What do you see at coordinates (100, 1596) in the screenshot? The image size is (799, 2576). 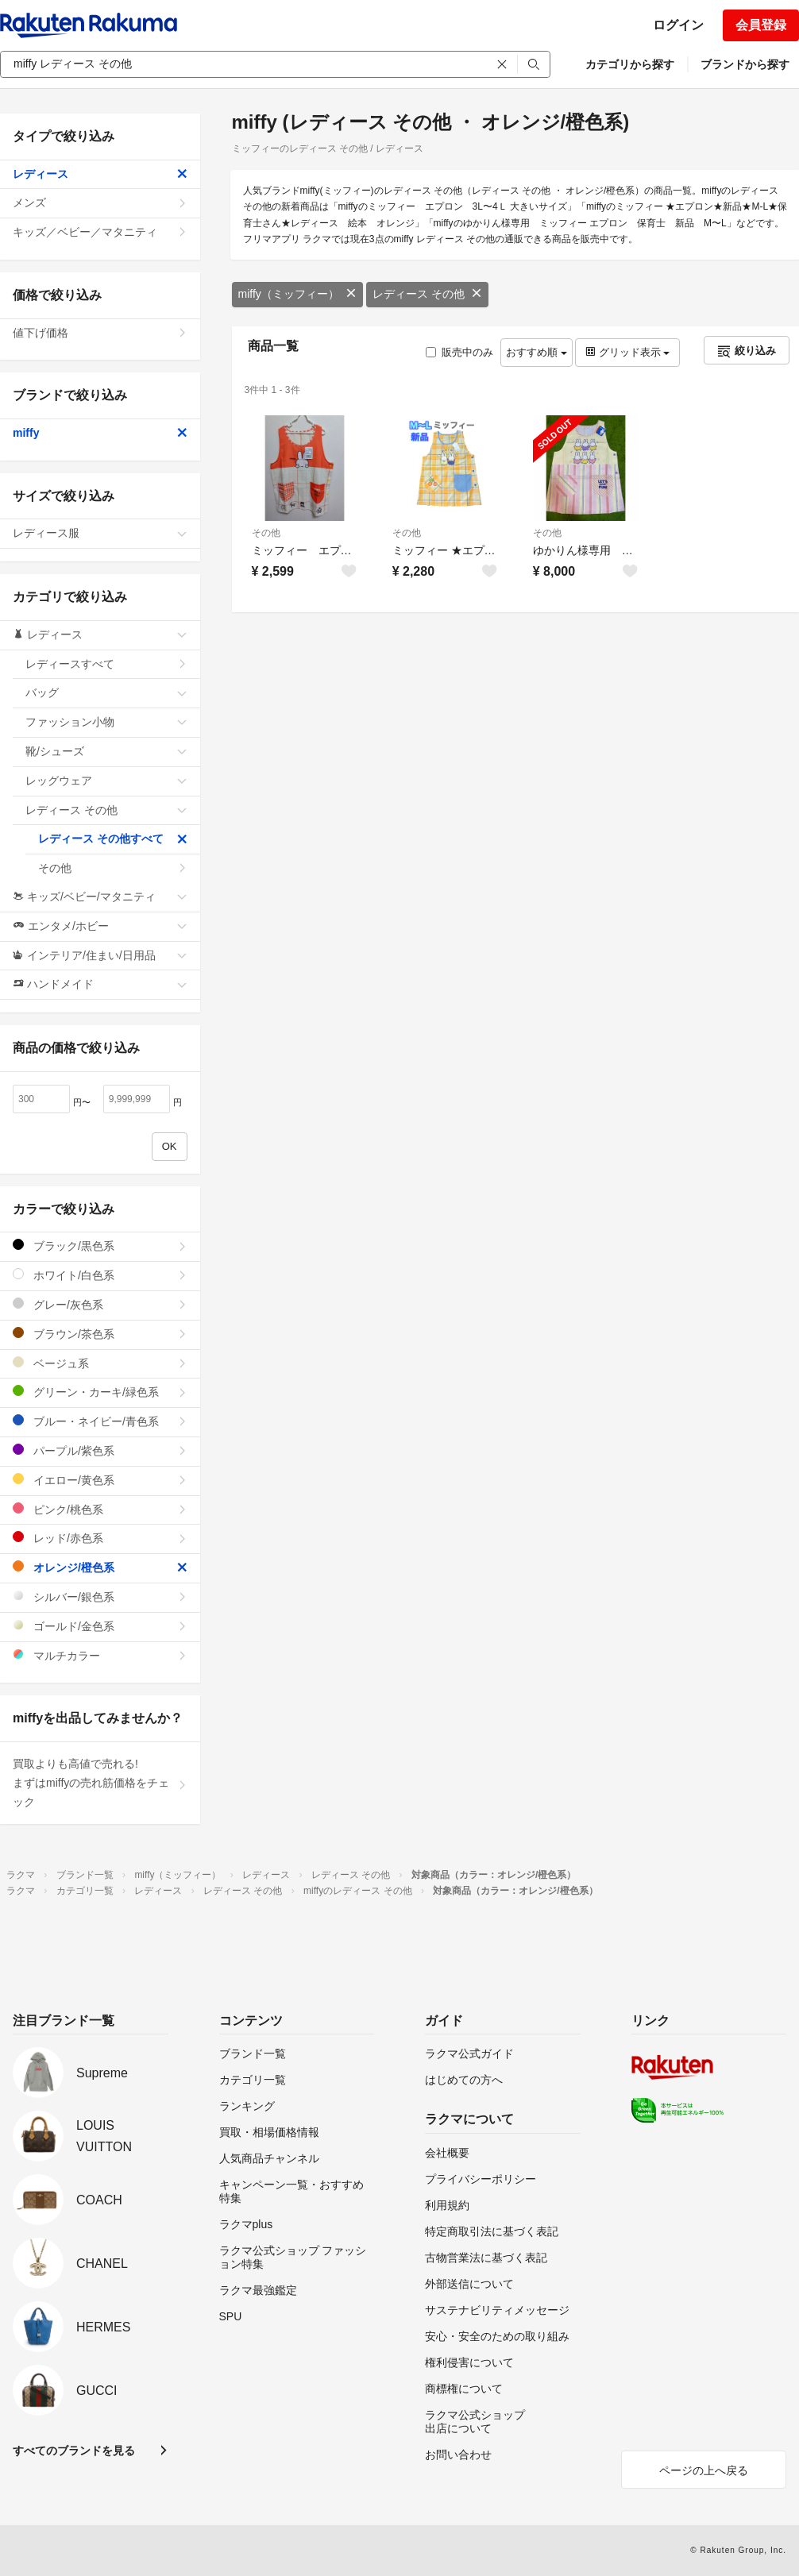 I see `シルバー/銀色系` at bounding box center [100, 1596].